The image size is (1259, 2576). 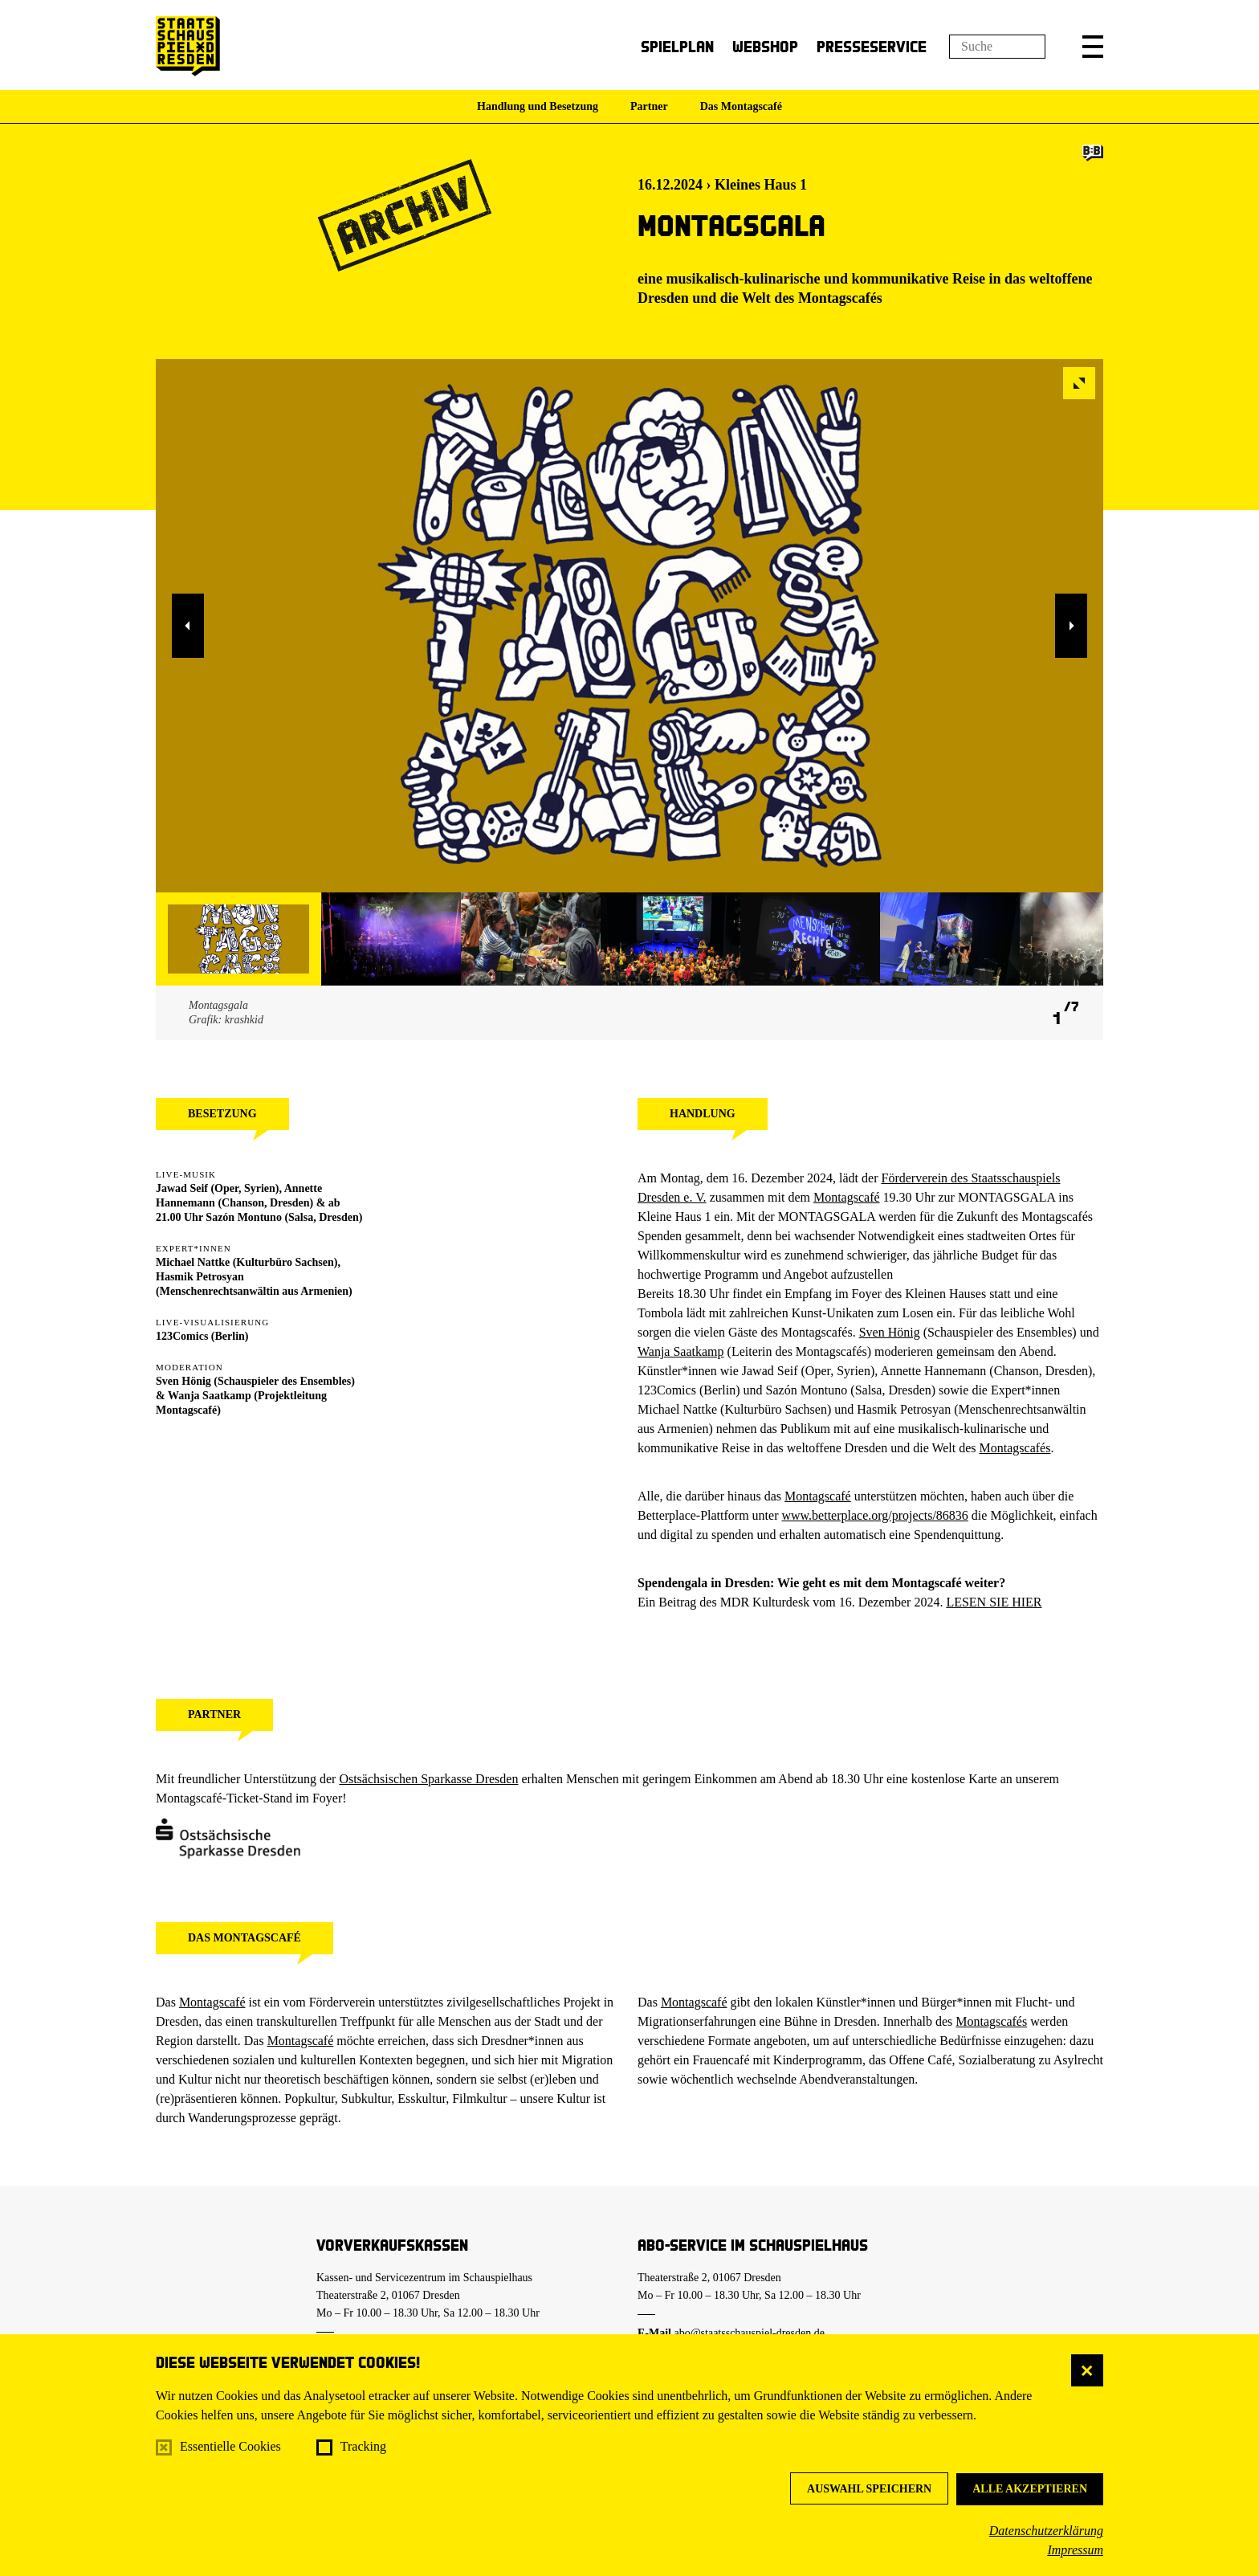 I want to click on Ostsächsischen Sparkasse Dresden, so click(x=428, y=1779).